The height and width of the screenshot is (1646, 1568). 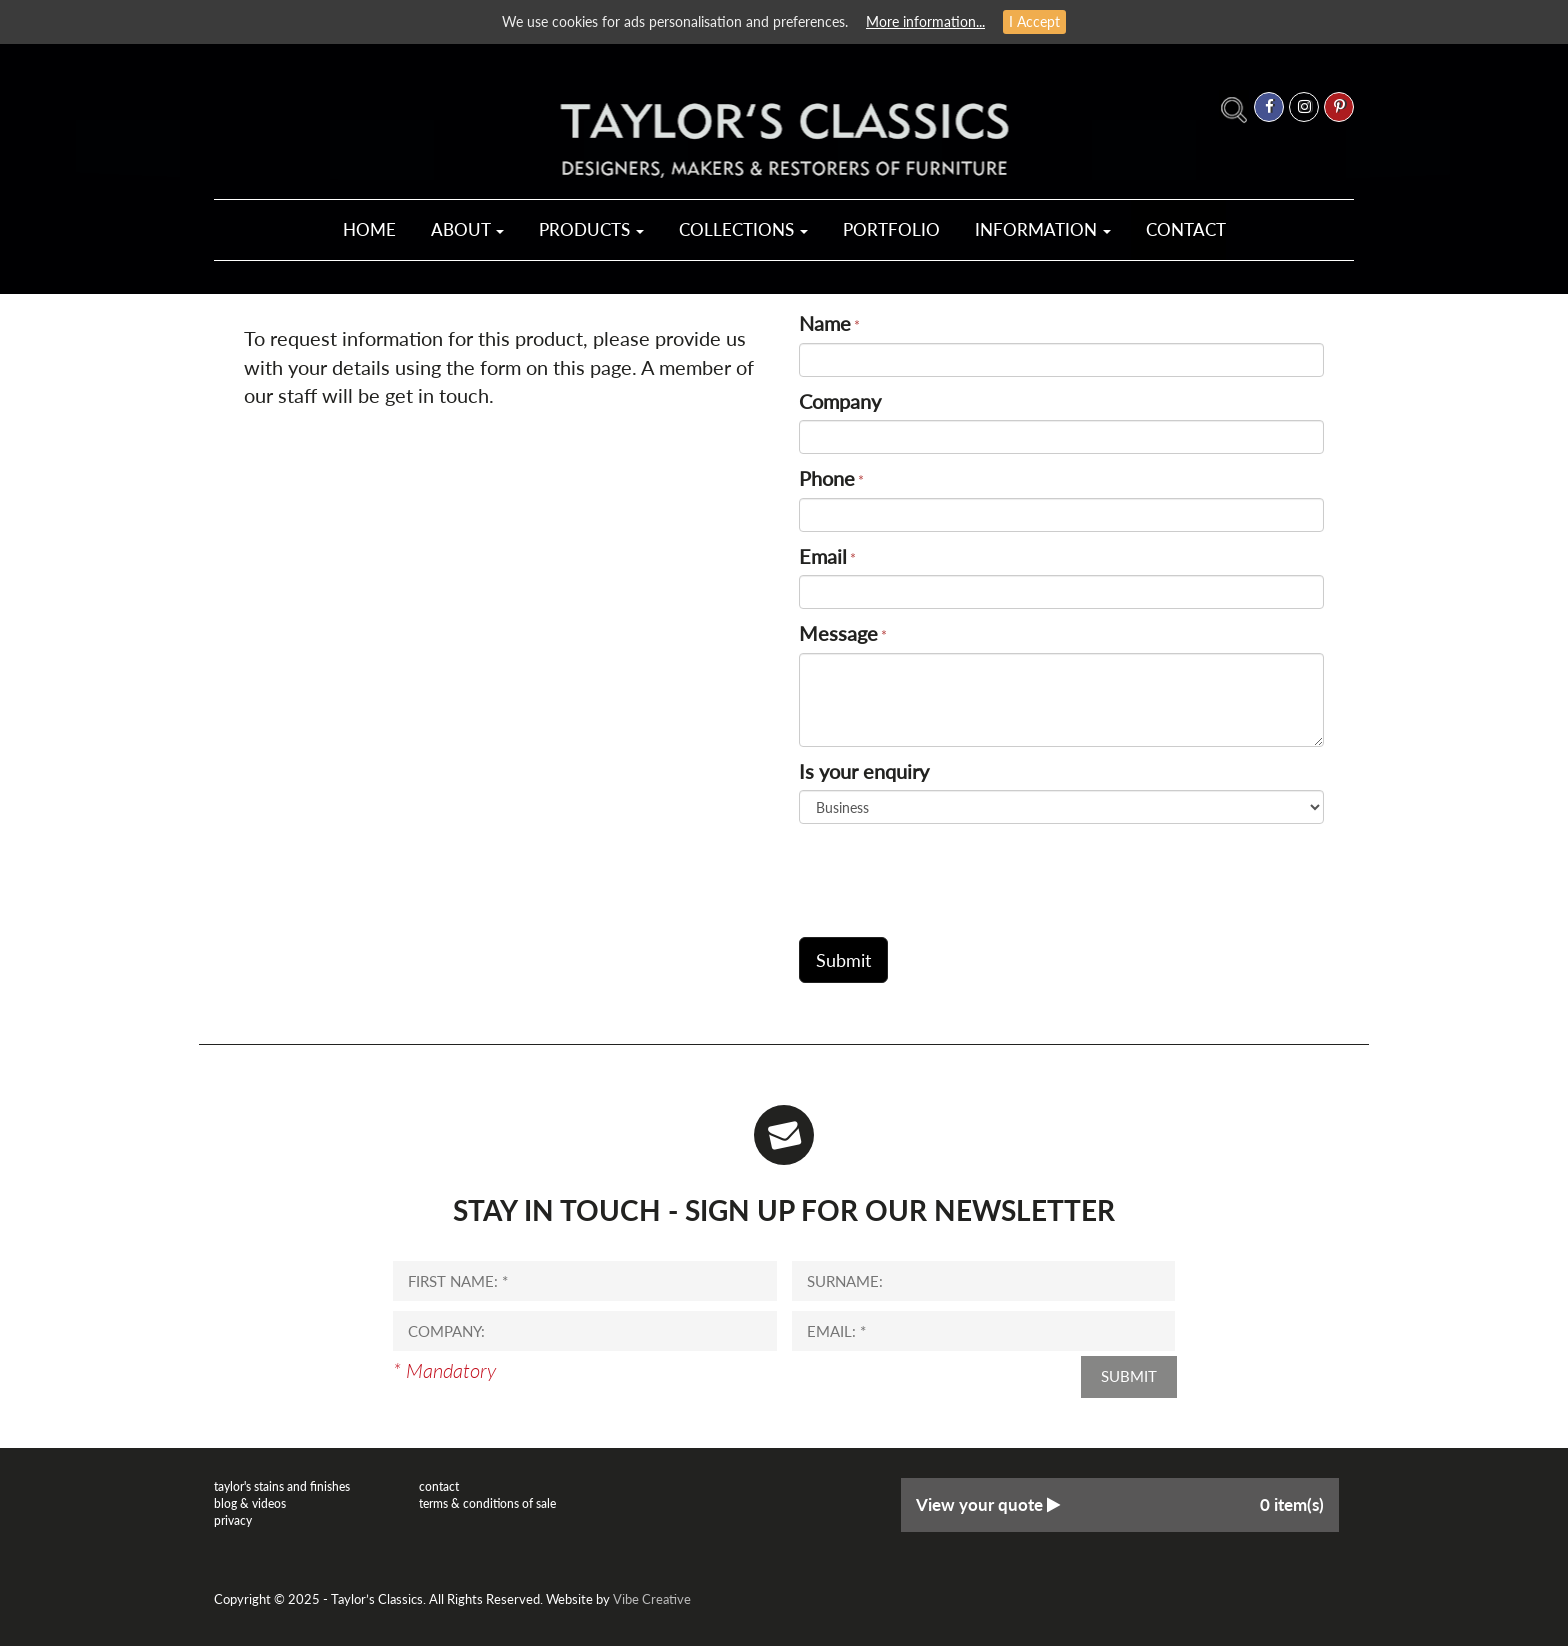 I want to click on Portfolio, so click(x=891, y=229).